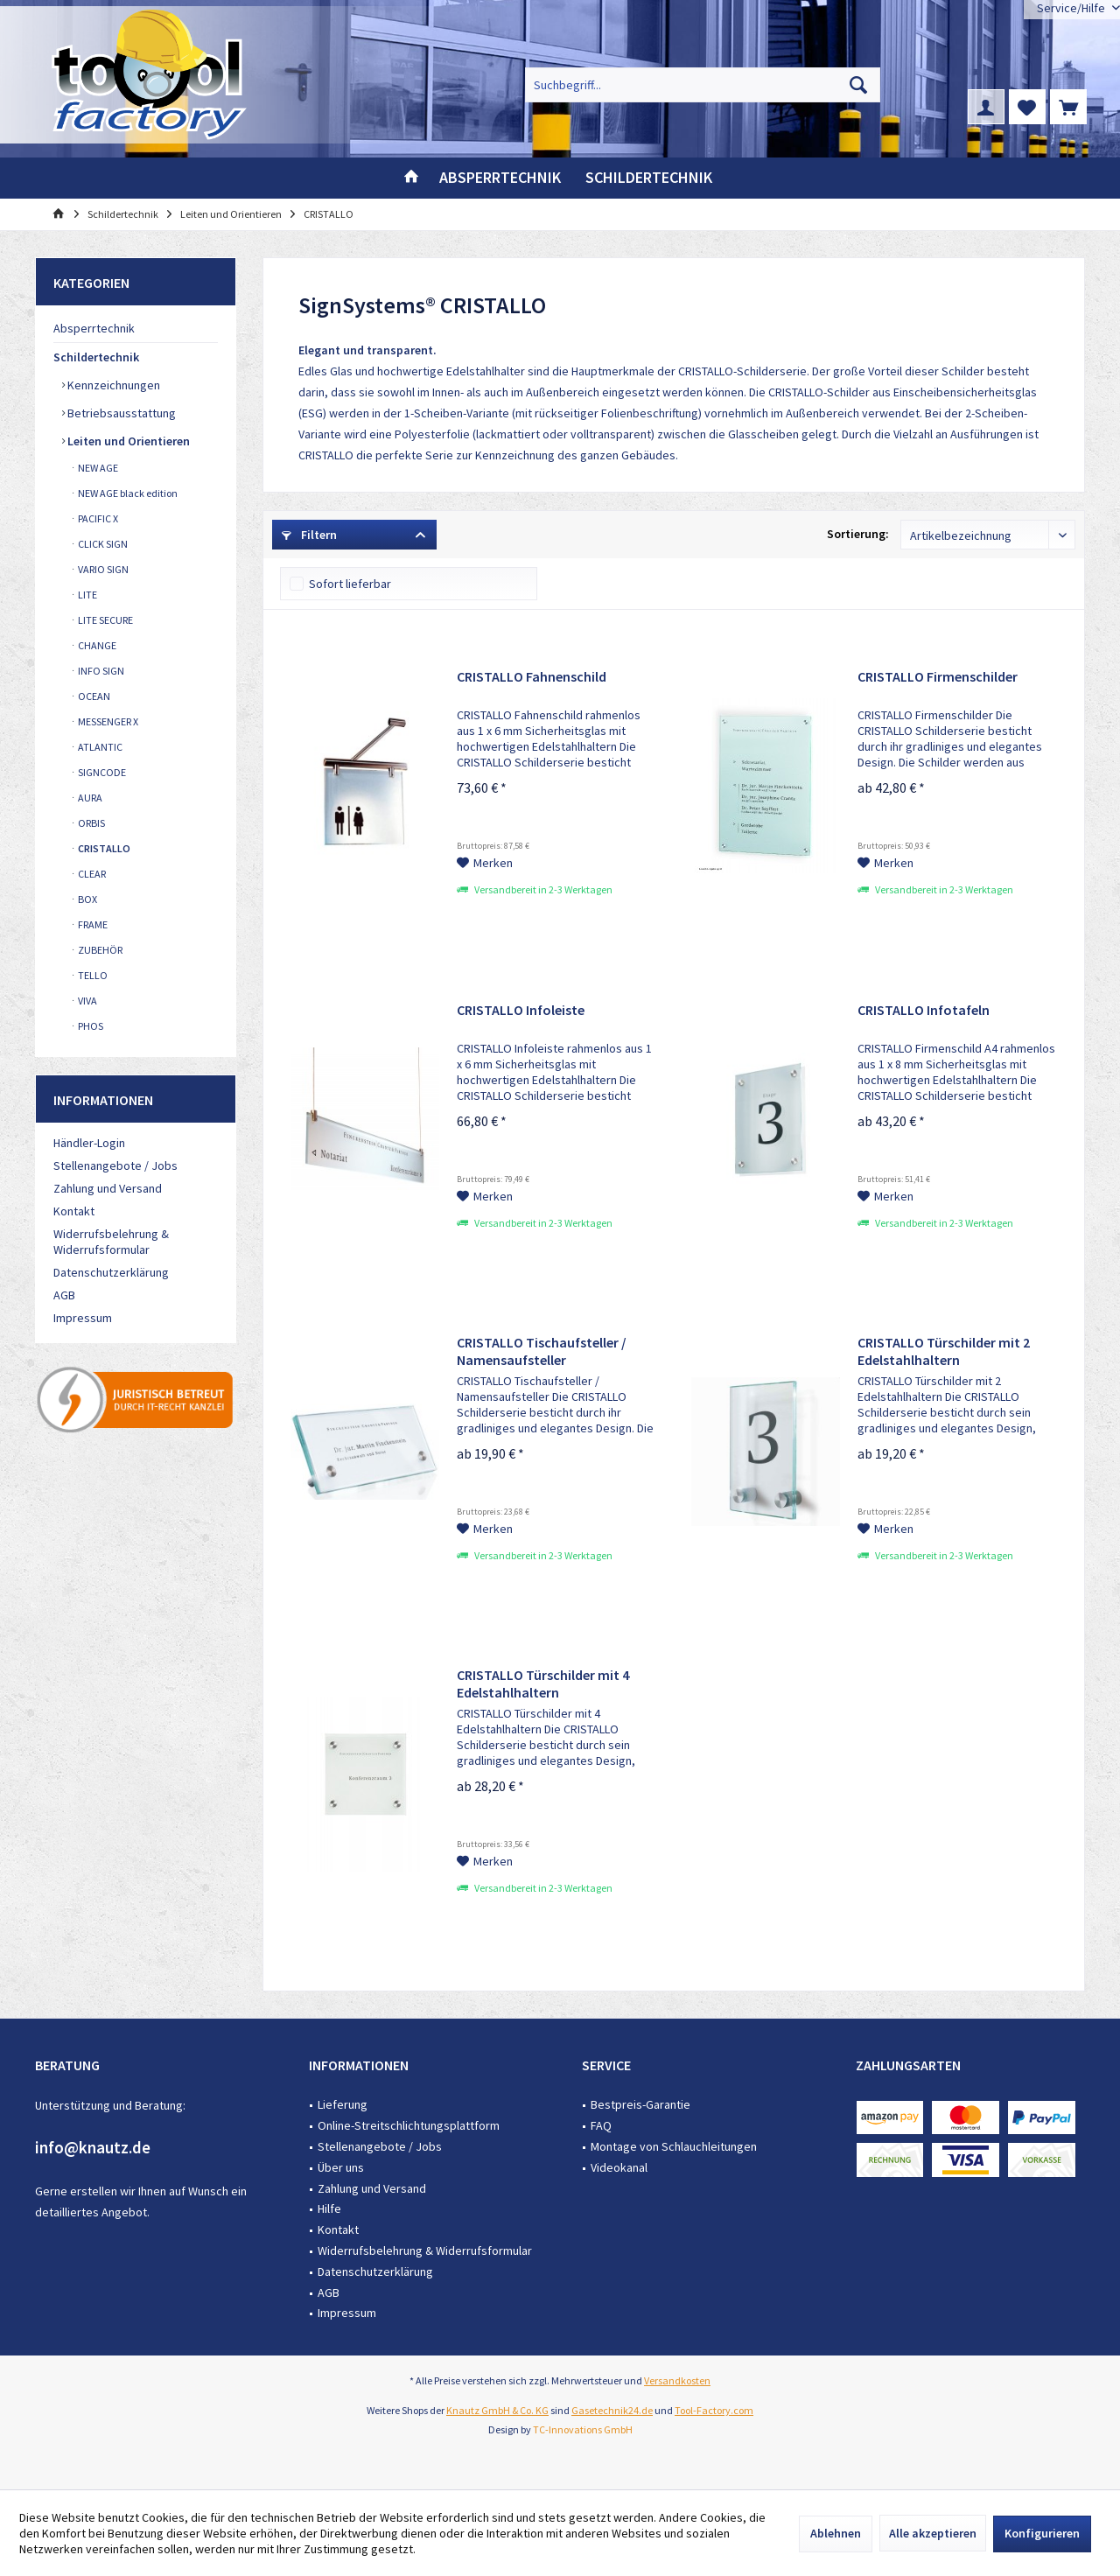 The image size is (1120, 2576). I want to click on SIGNCODE, so click(101, 772).